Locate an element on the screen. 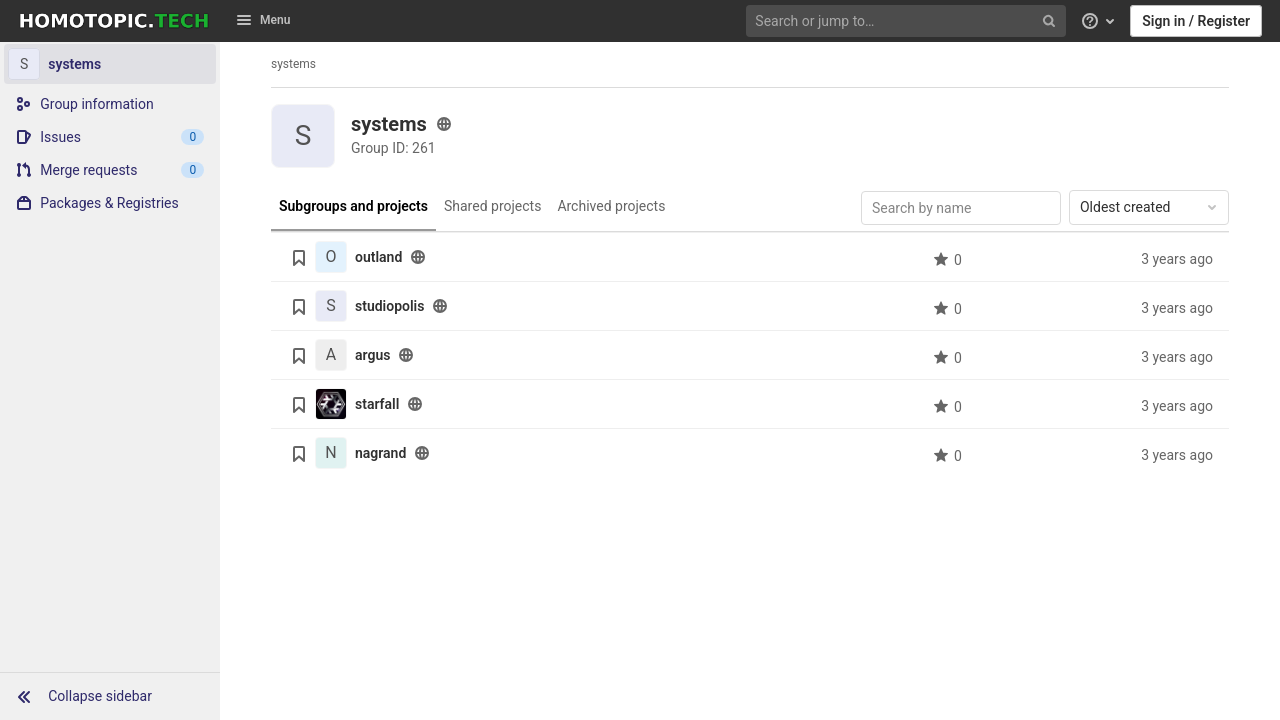  Menu [button] is located at coordinates (263, 20).